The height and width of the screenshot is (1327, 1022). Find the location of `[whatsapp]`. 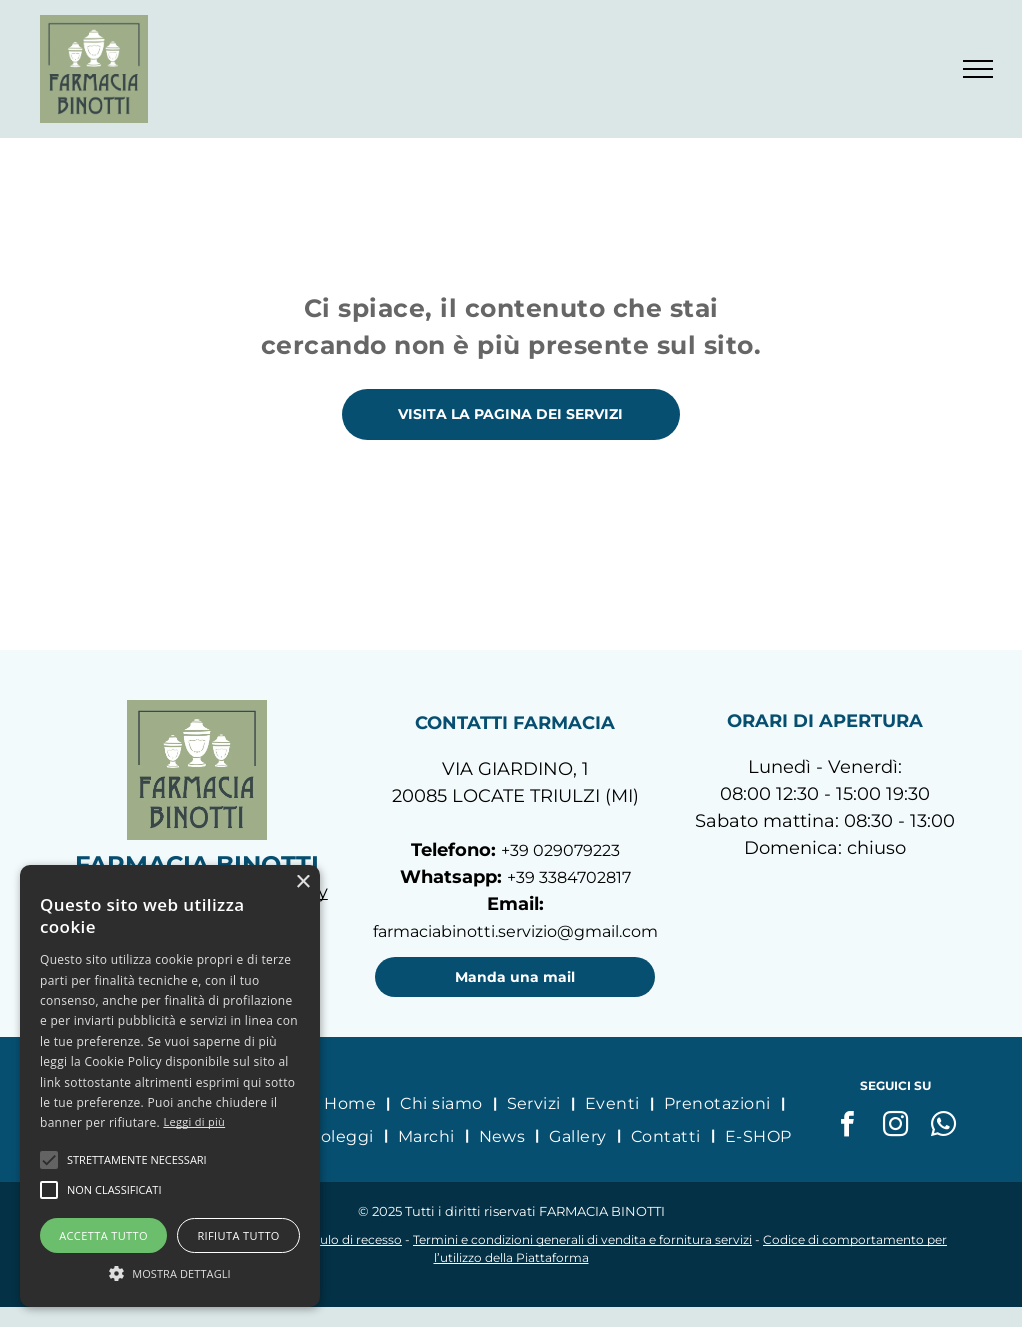

[whatsapp] is located at coordinates (943, 1126).